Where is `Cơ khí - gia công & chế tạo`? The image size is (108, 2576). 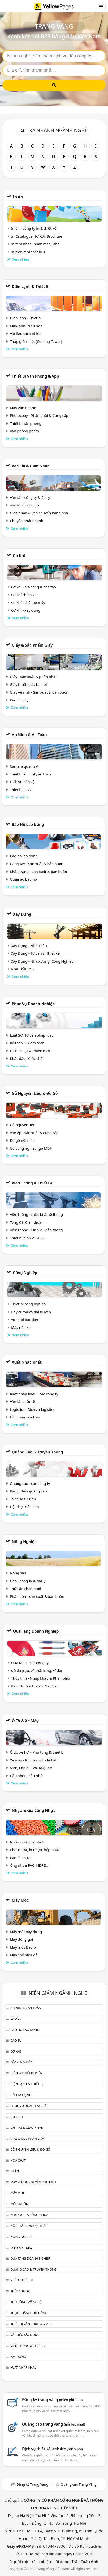 Cơ khí - gia công & chế tạo is located at coordinates (33, 587).